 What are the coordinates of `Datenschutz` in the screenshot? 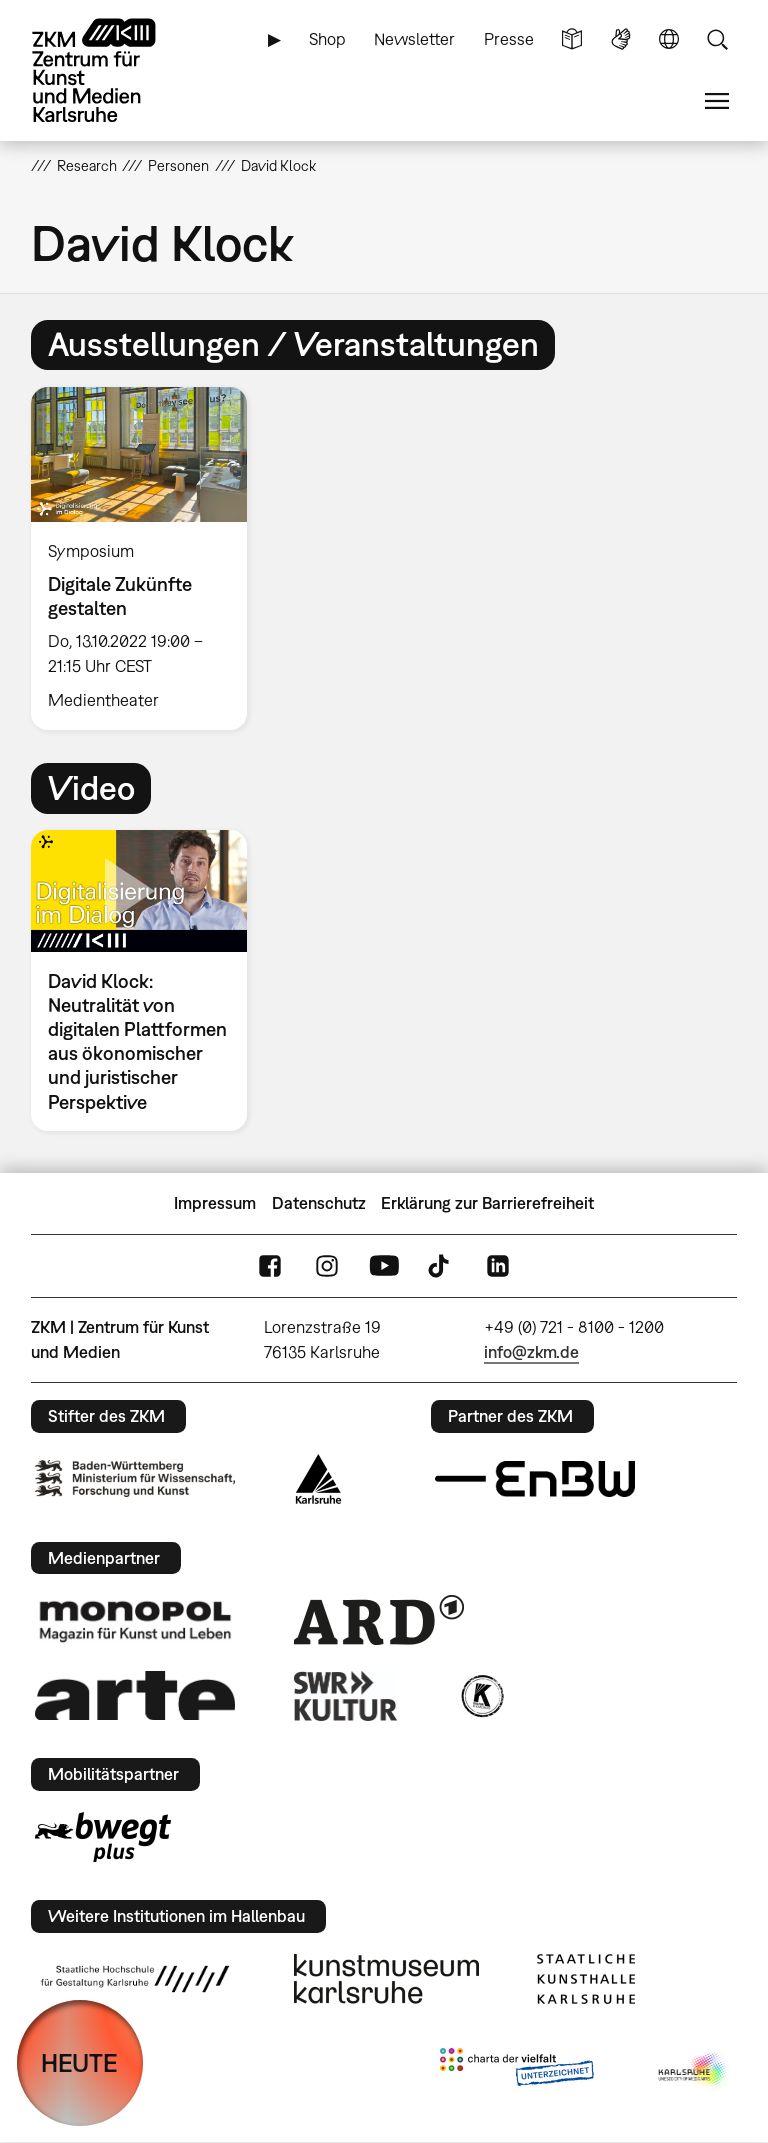 It's located at (319, 1203).